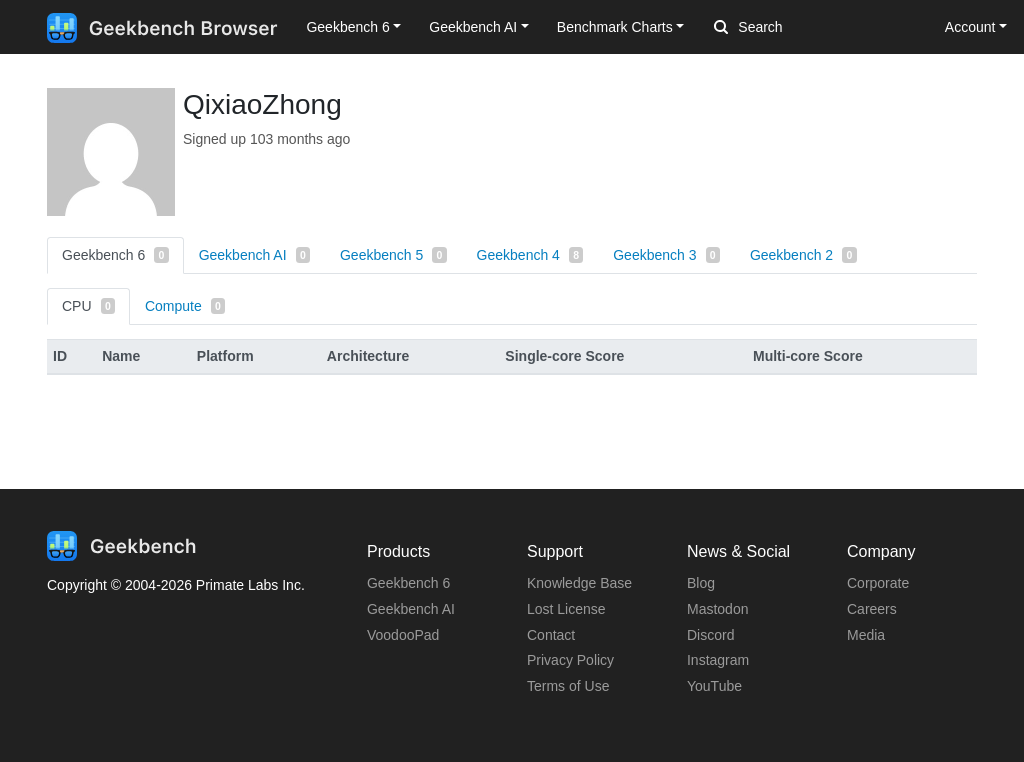 This screenshot has width=1024, height=762. What do you see at coordinates (566, 609) in the screenshot?
I see `Lost License` at bounding box center [566, 609].